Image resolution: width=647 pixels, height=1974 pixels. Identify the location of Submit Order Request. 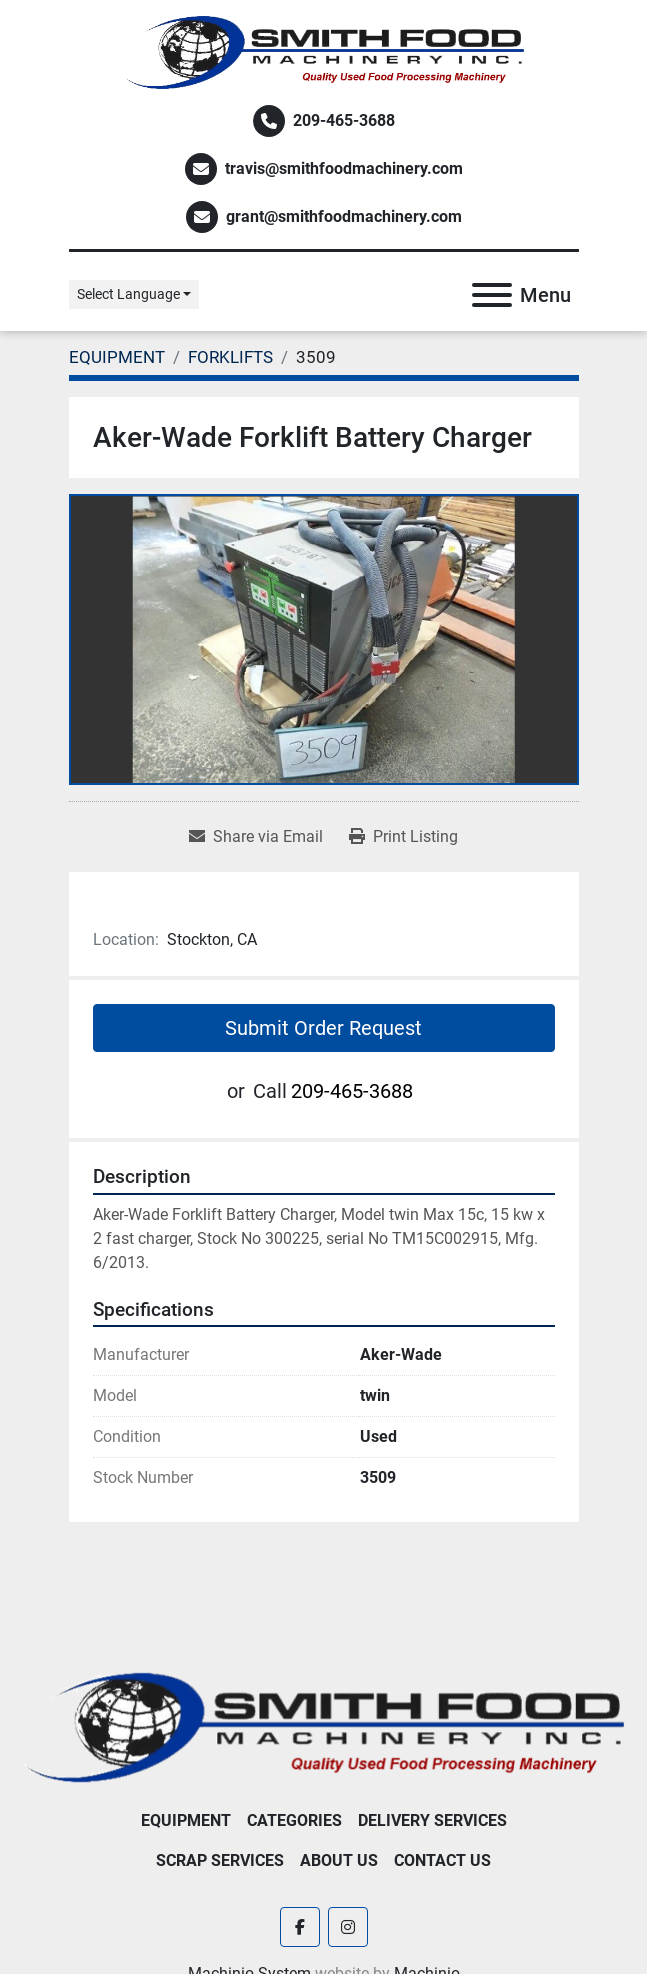
(323, 1028).